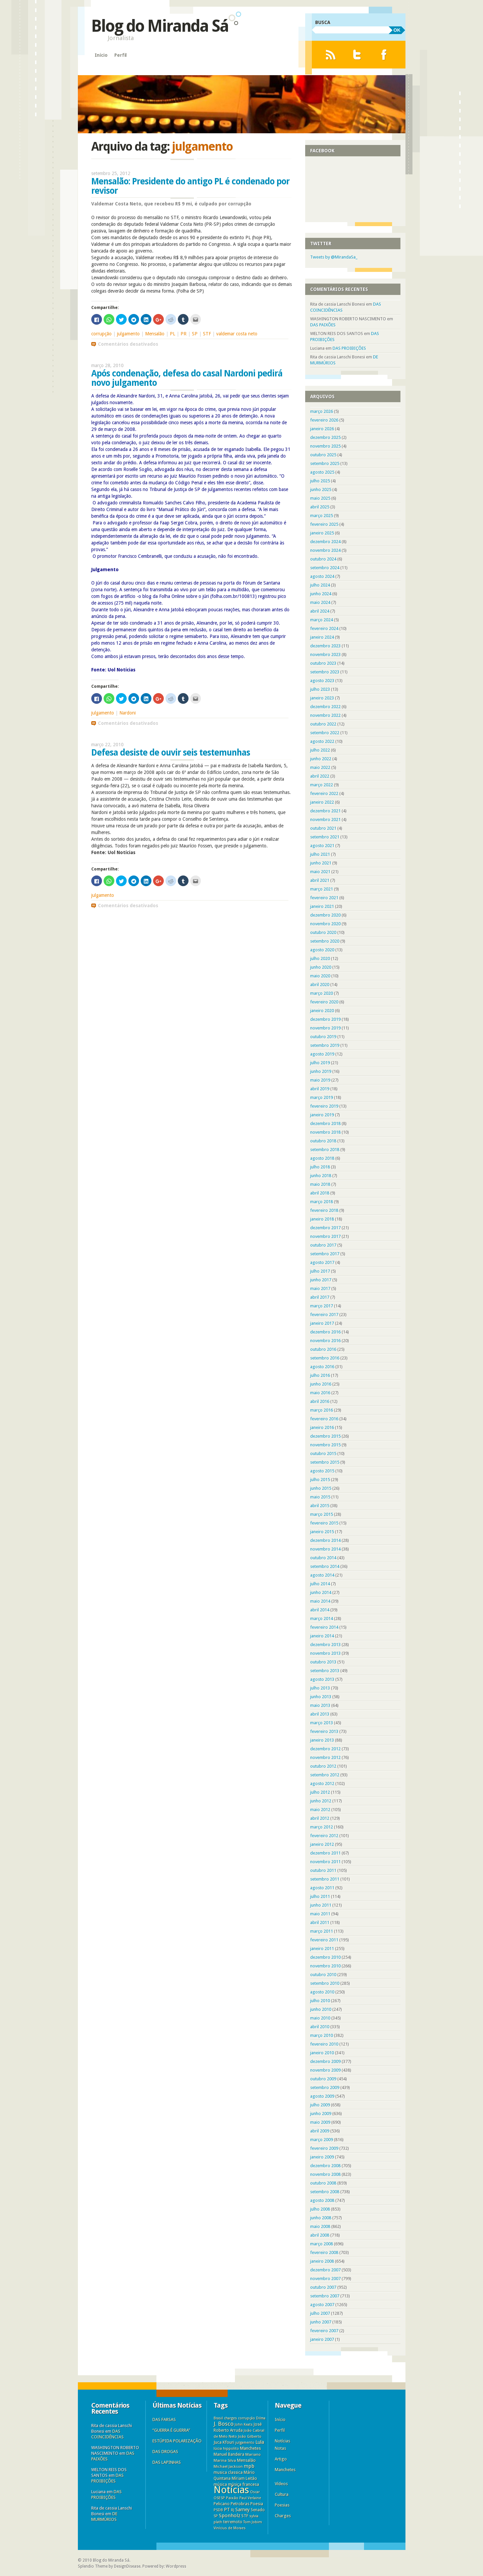 The height and width of the screenshot is (2576, 483). I want to click on abril 2015, so click(319, 1505).